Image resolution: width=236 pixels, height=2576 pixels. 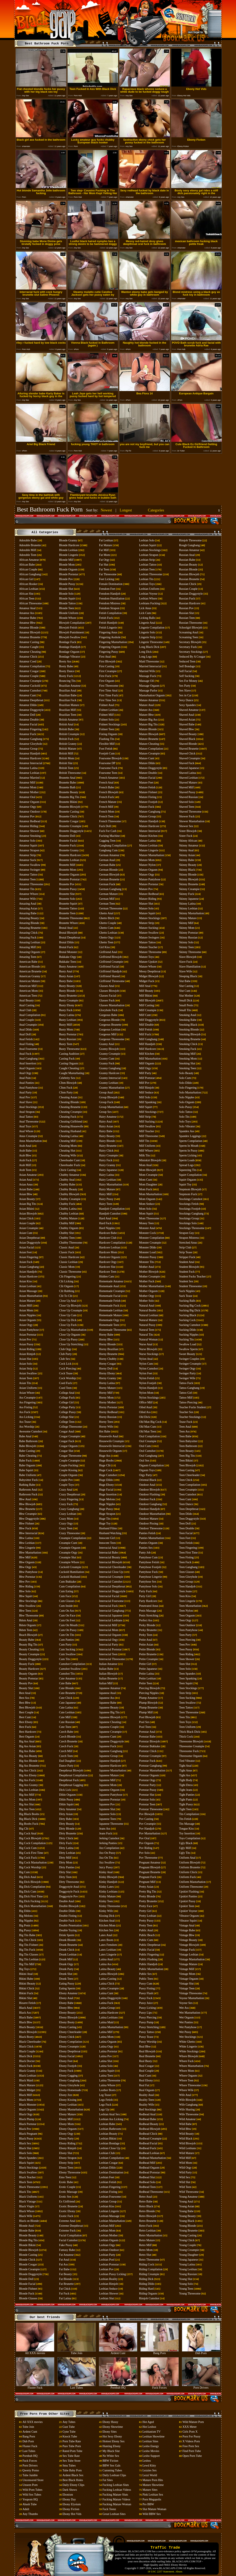 What do you see at coordinates (29, 627) in the screenshot?
I see `Amateur Blonde` at bounding box center [29, 627].